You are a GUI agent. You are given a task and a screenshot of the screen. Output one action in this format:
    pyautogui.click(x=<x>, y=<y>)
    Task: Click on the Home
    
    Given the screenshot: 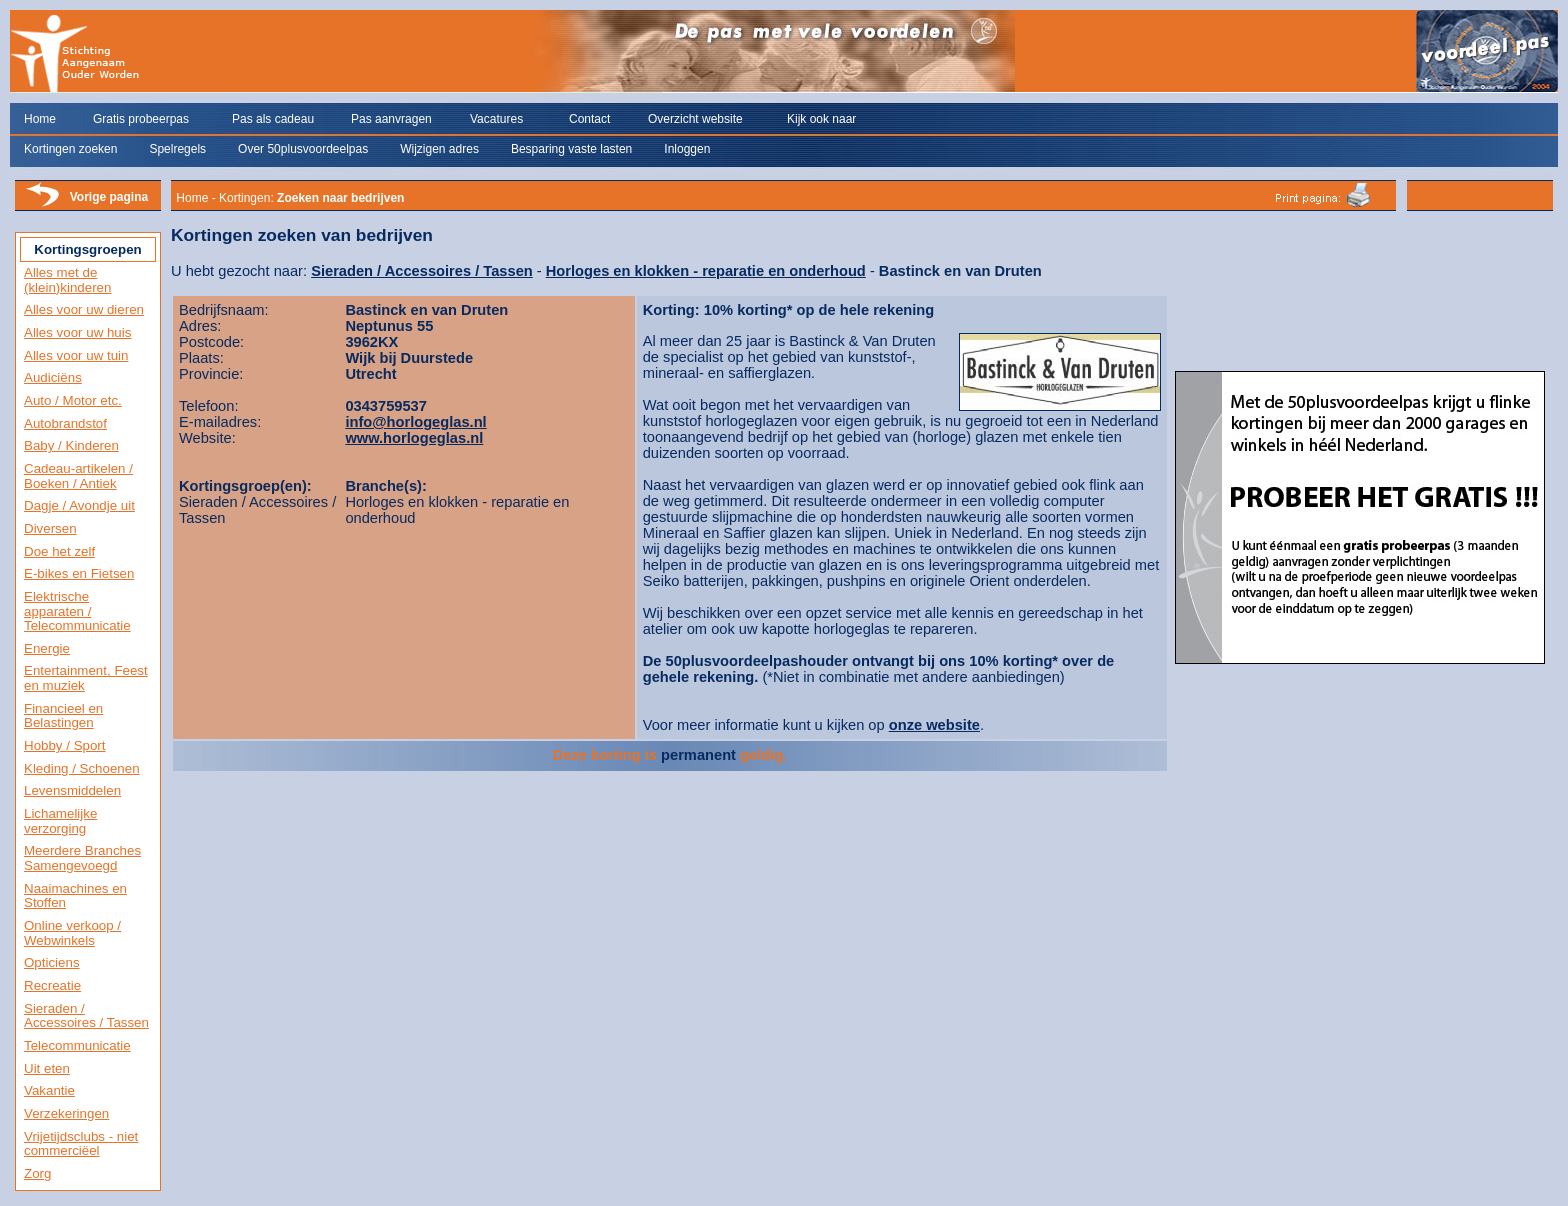 What is the action you would take?
    pyautogui.click(x=40, y=119)
    